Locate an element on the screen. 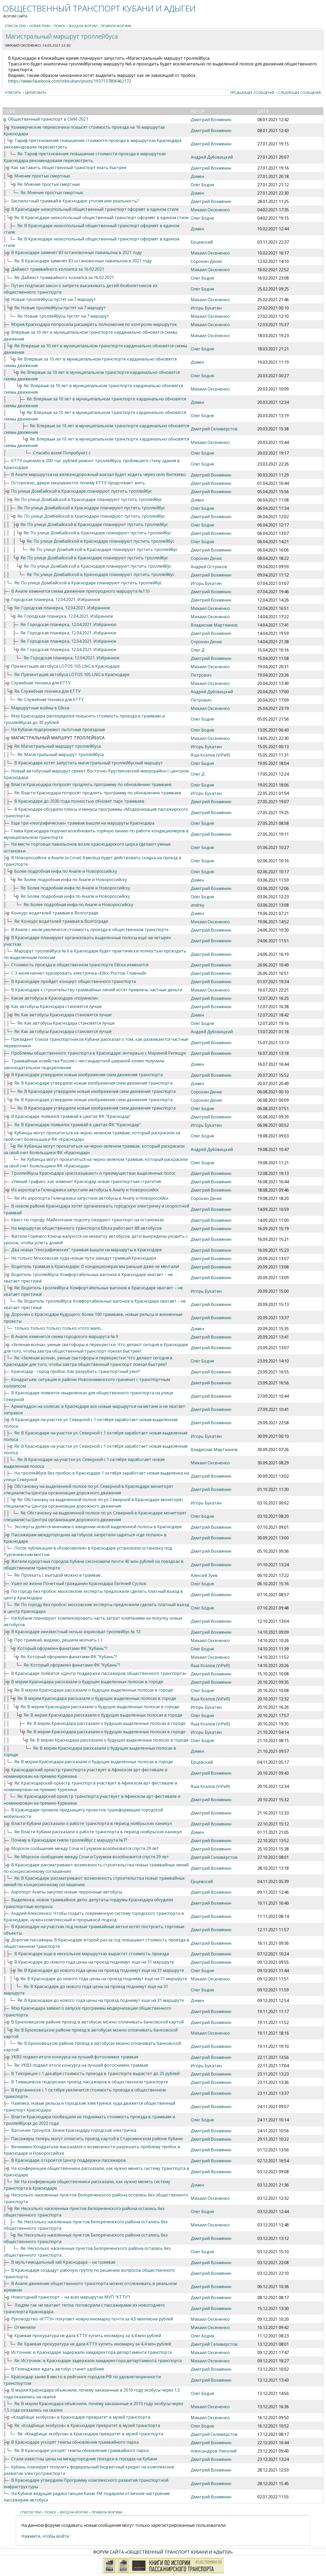  Аэропорт Анапы закупил новые перронные автобусы is located at coordinates (66, 1892).